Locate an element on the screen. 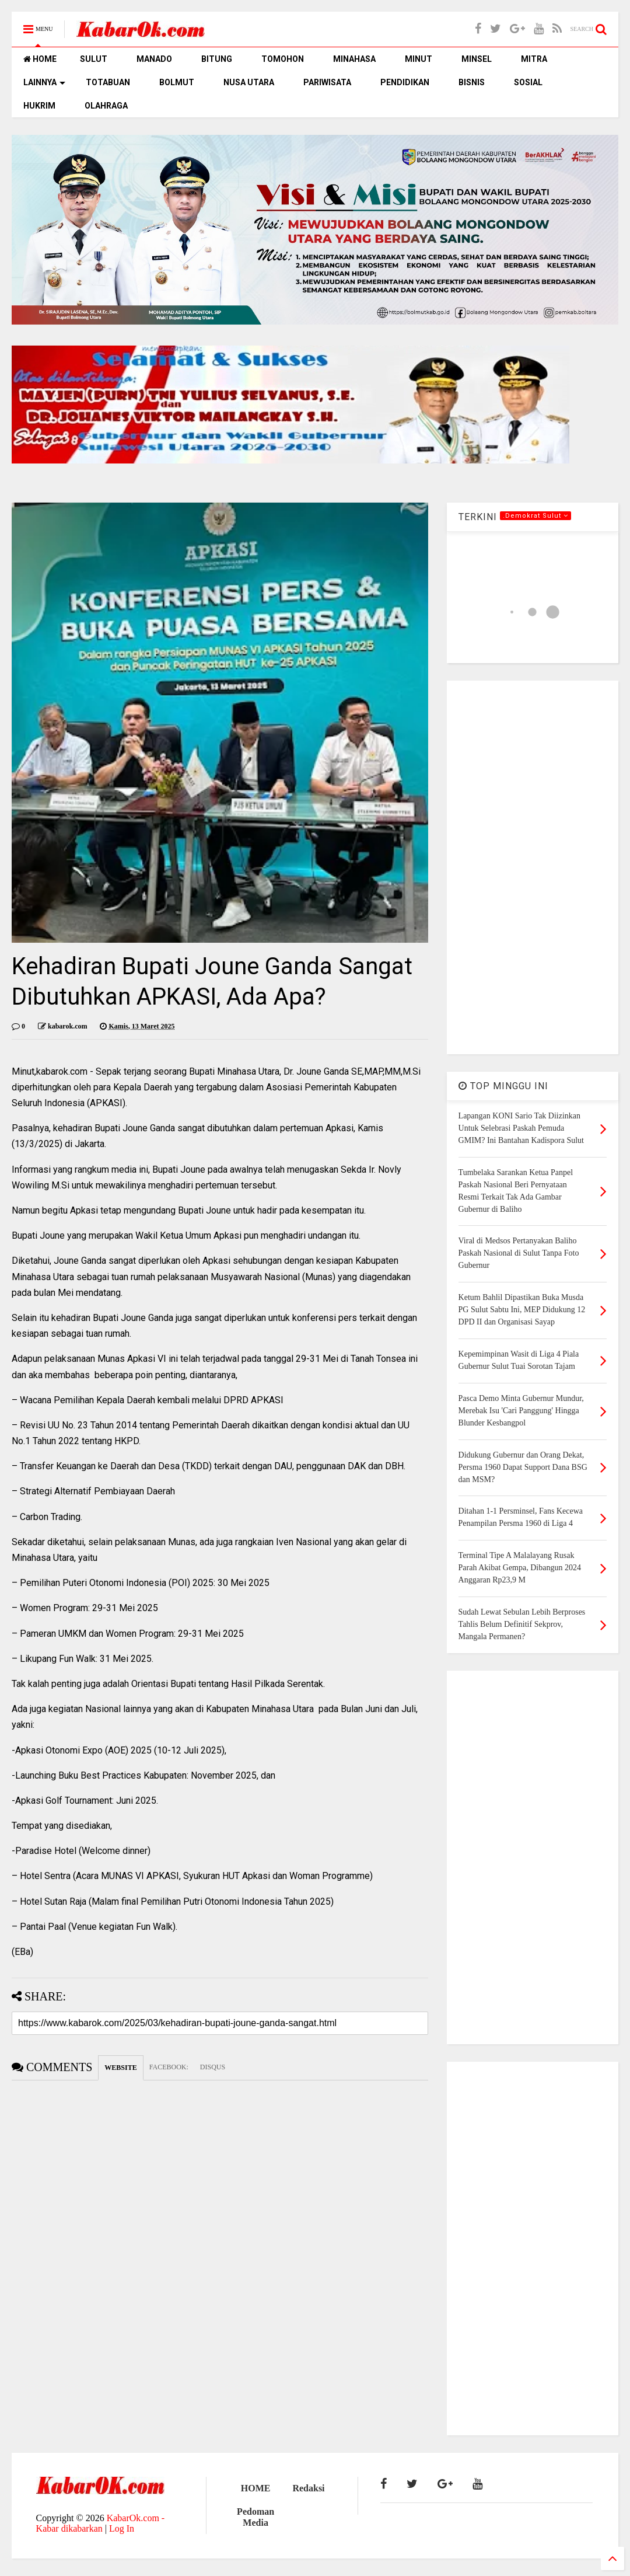 This screenshot has height=2576, width=630. [Advertisement] is located at coordinates (533, 867).